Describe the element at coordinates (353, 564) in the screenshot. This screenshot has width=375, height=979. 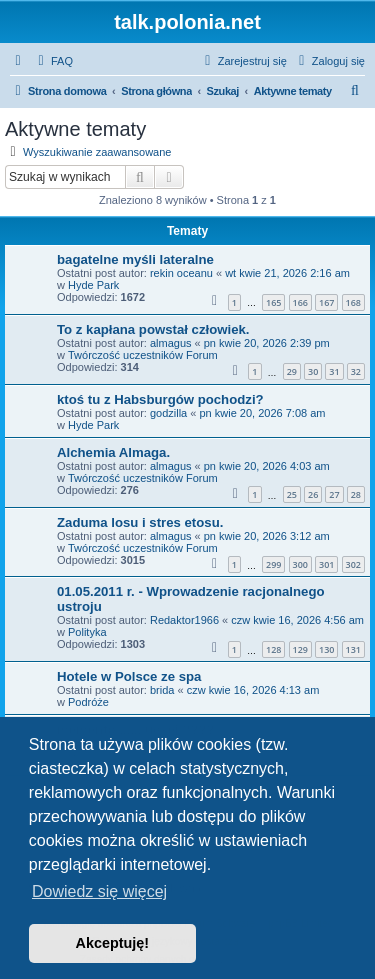
I see `302` at that location.